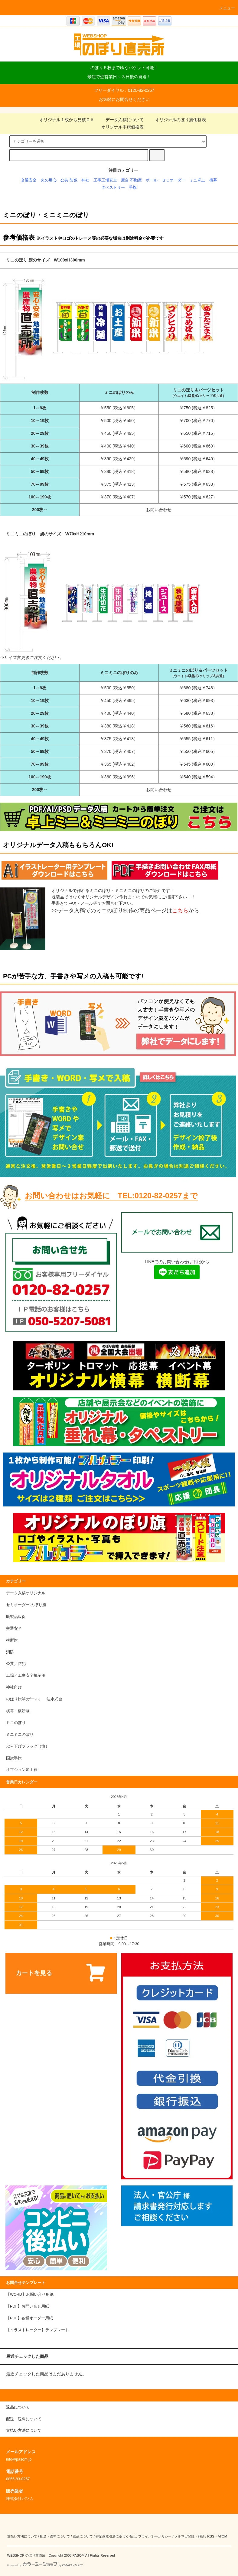 The image size is (238, 2576). Describe the element at coordinates (177, 119) in the screenshot. I see `オリジナルのぼり旗価格表` at that location.